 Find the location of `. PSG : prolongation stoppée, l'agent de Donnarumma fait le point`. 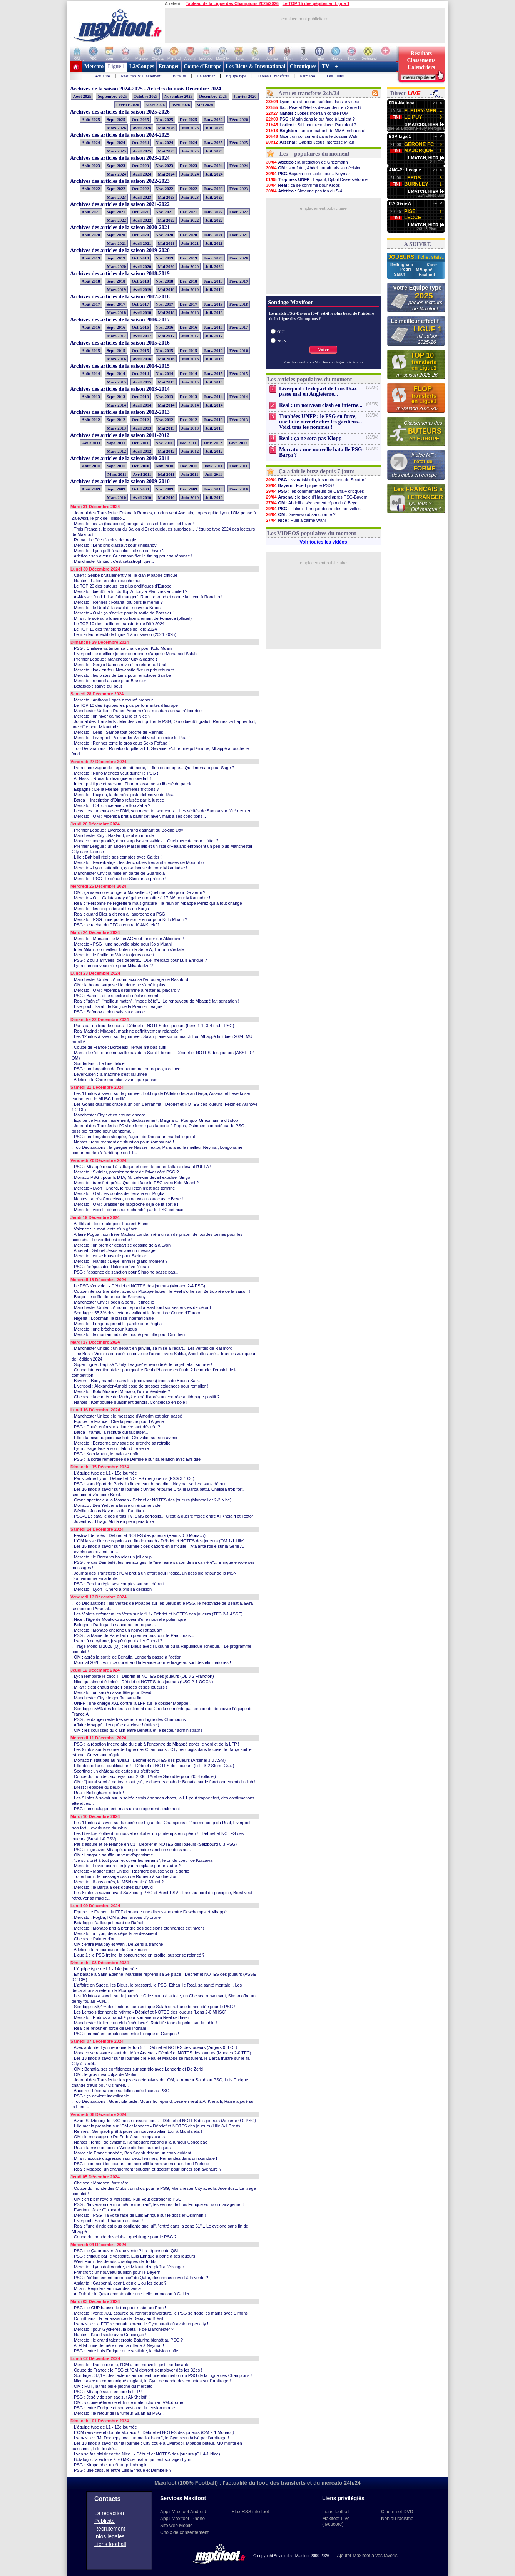

. PSG : prolongation stoppée, l'agent de Donnarumma fait le point is located at coordinates (133, 1136).